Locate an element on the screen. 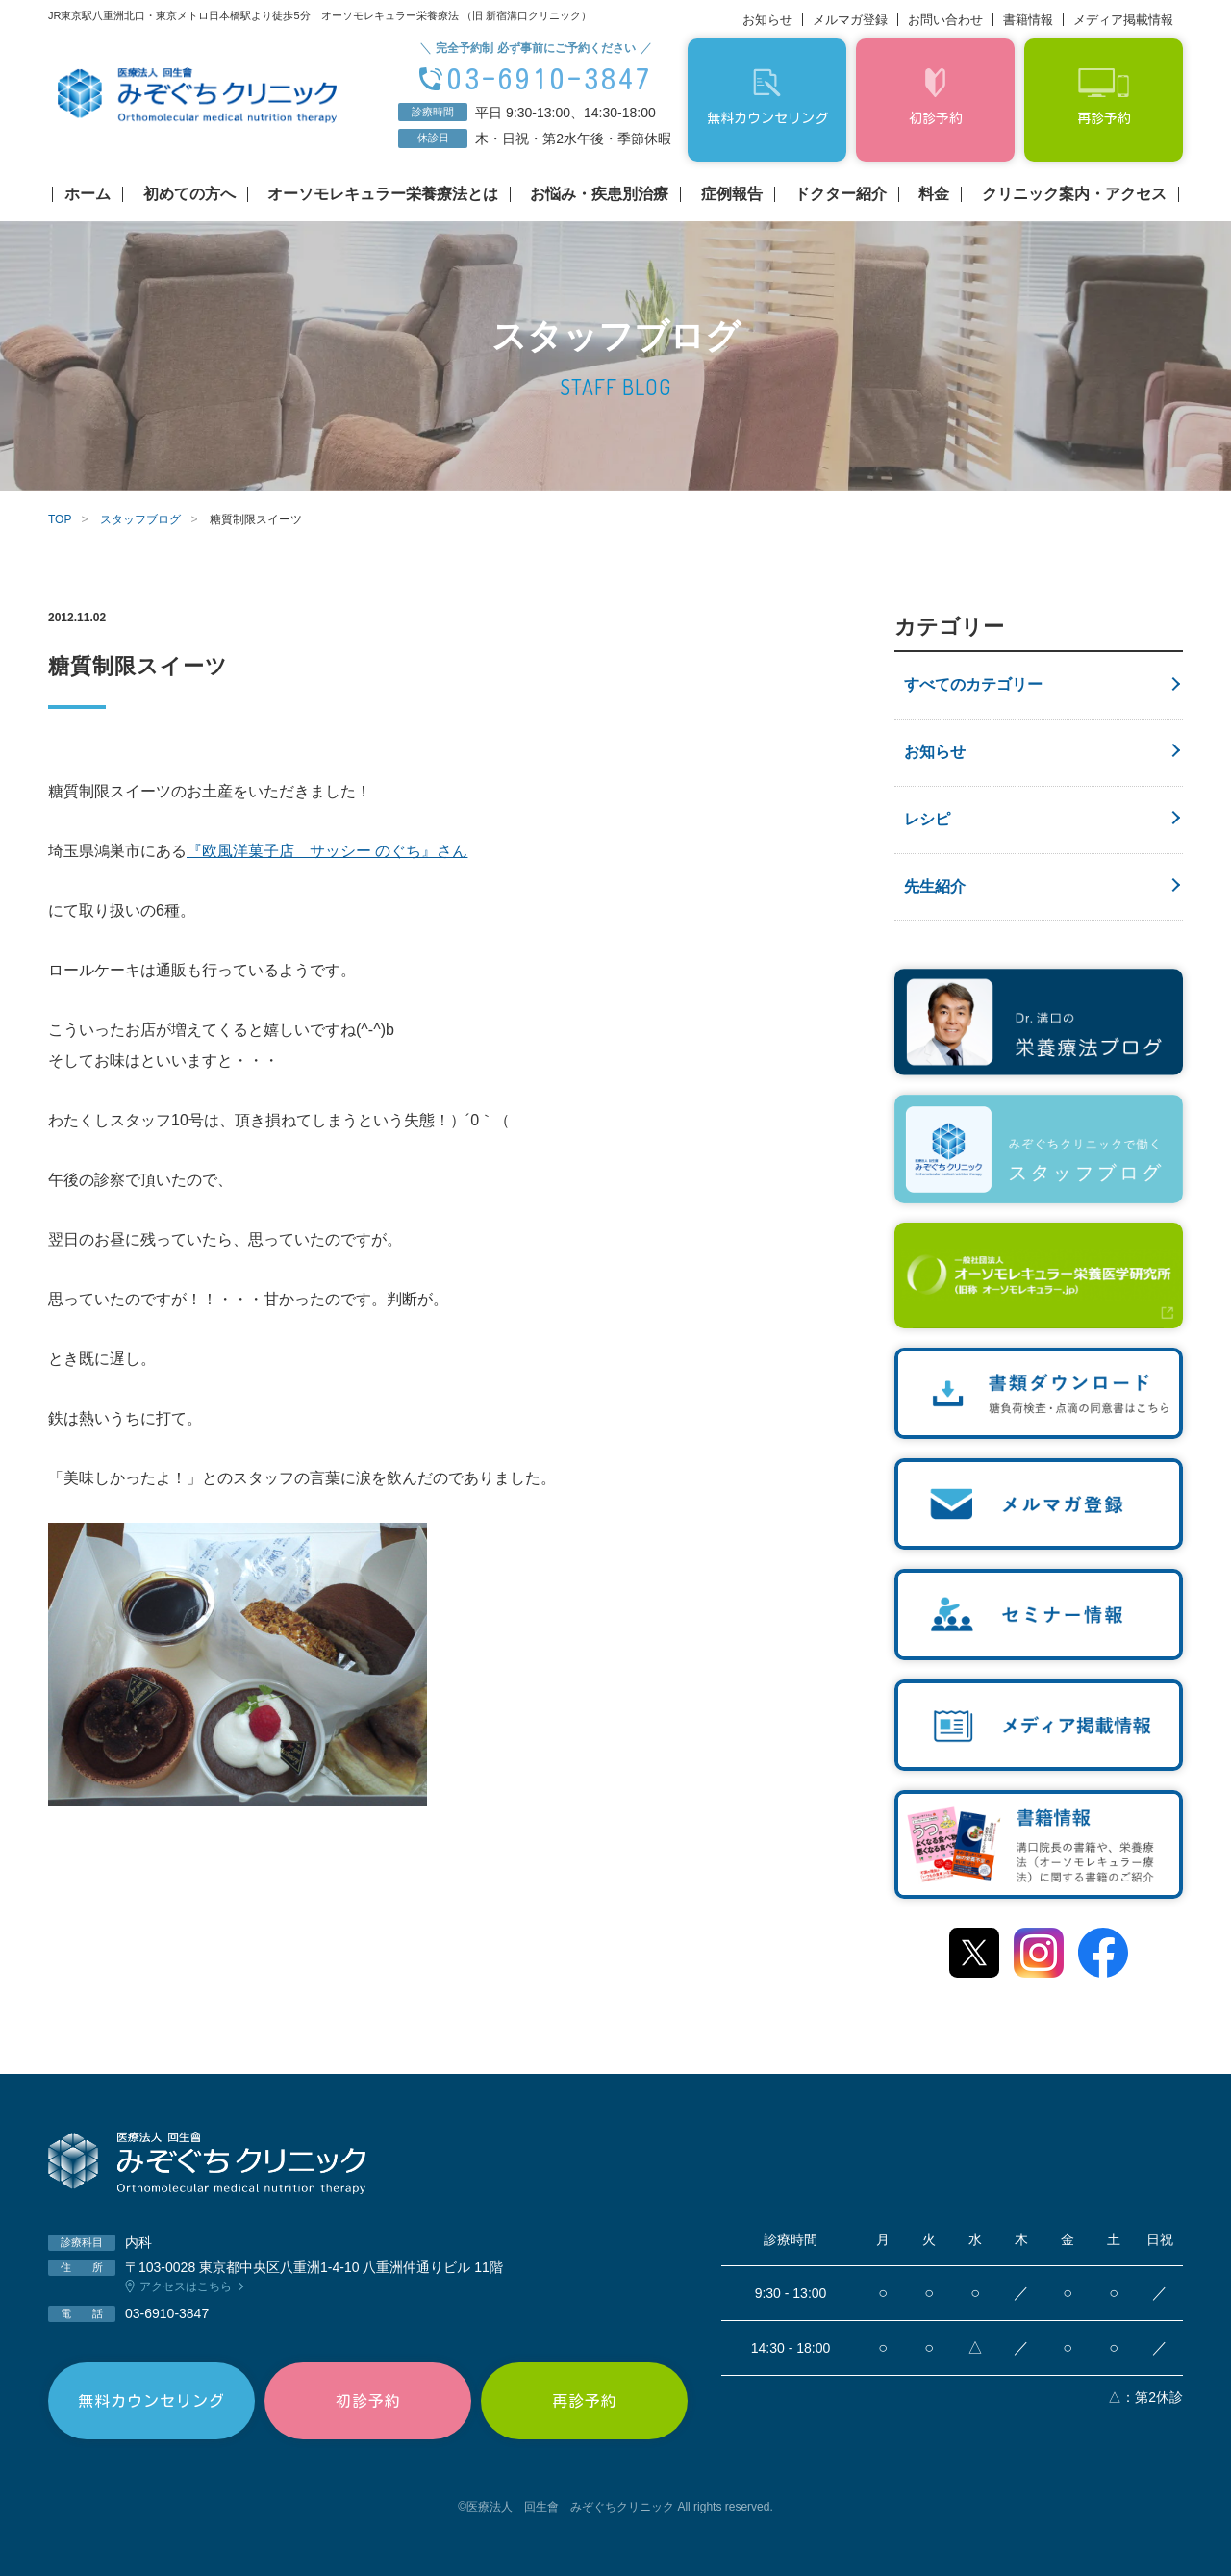  クリニック案内・アクセス is located at coordinates (1074, 194).